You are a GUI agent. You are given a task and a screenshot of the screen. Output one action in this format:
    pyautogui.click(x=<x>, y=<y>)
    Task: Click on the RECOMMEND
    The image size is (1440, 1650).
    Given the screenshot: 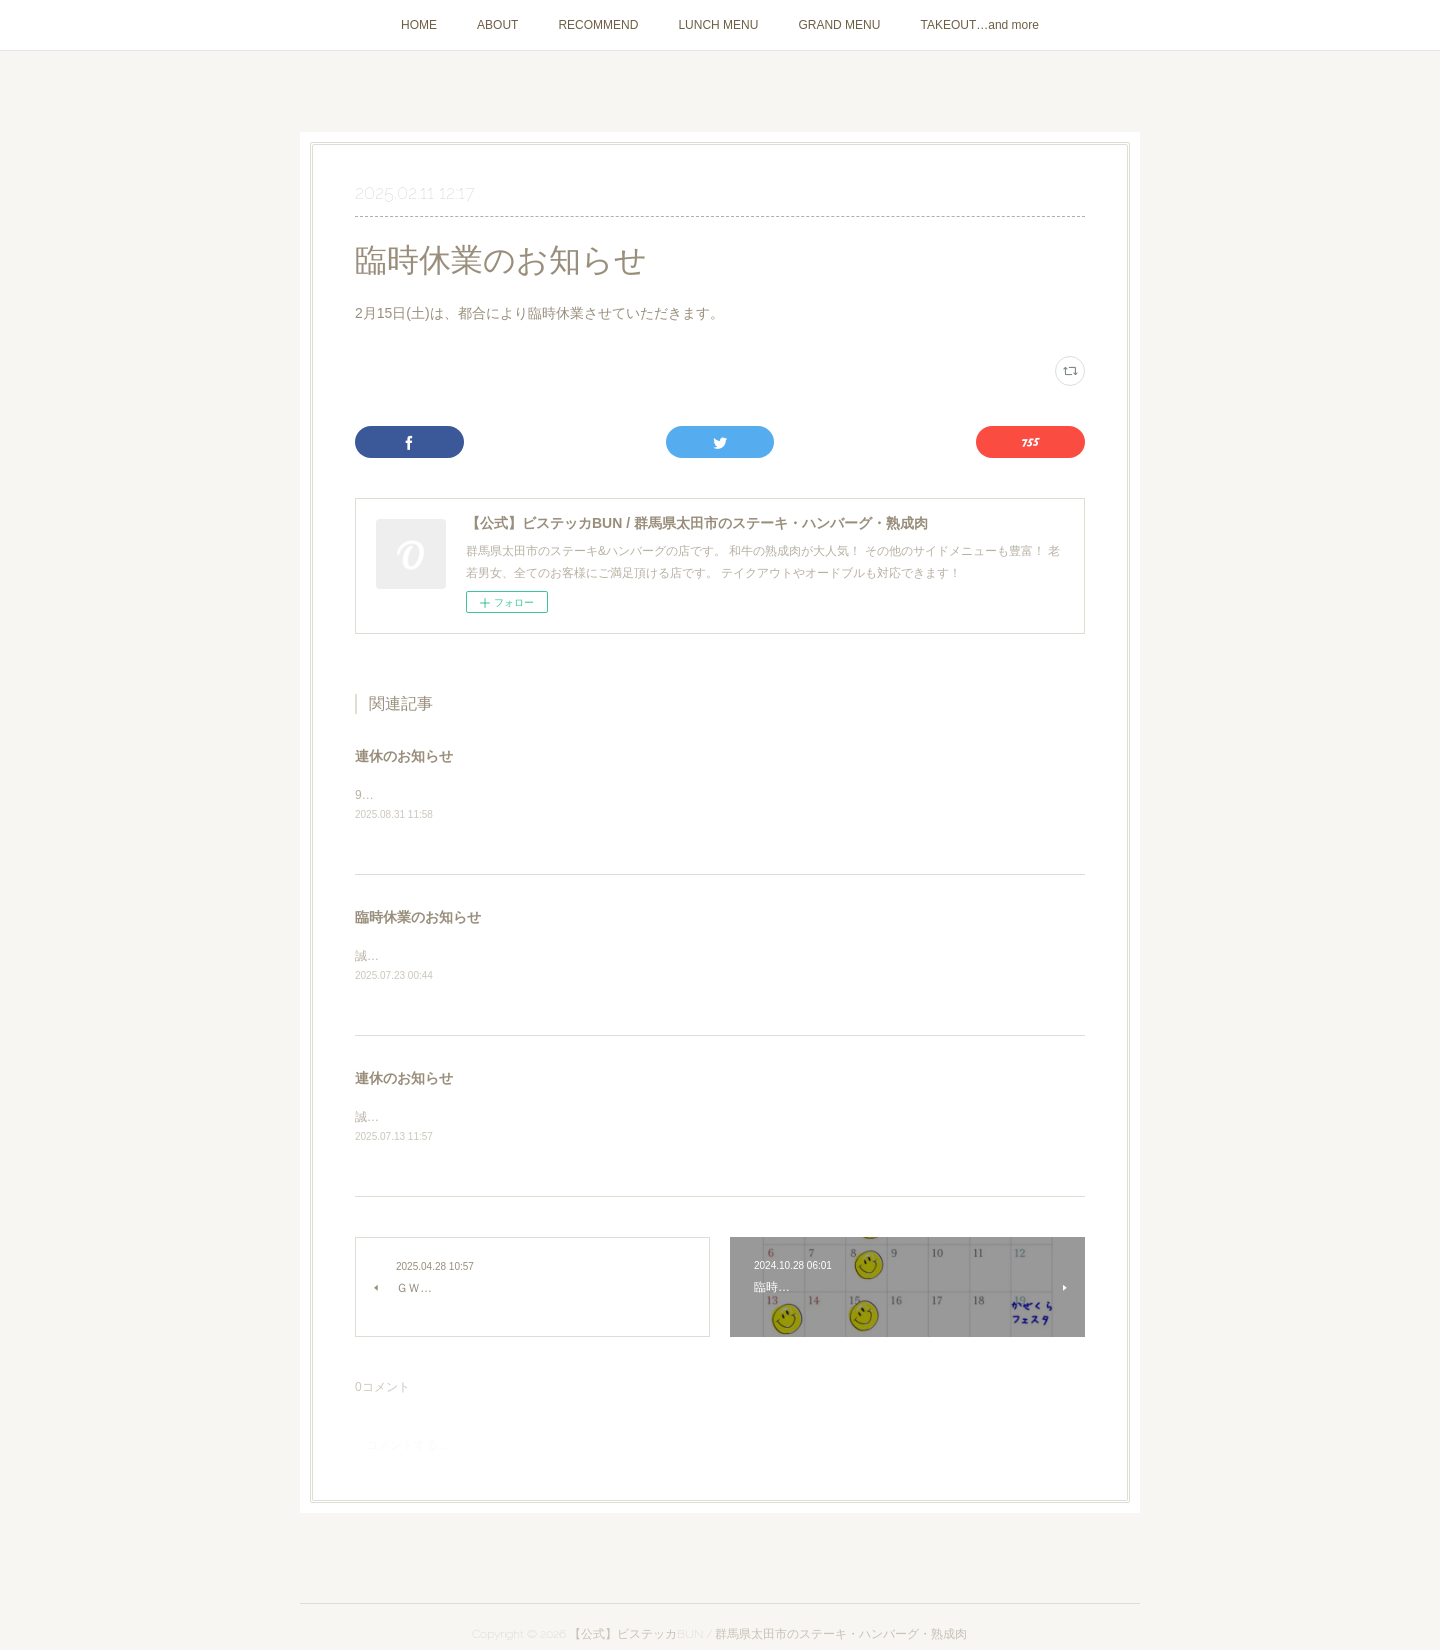 What is the action you would take?
    pyautogui.click(x=598, y=25)
    